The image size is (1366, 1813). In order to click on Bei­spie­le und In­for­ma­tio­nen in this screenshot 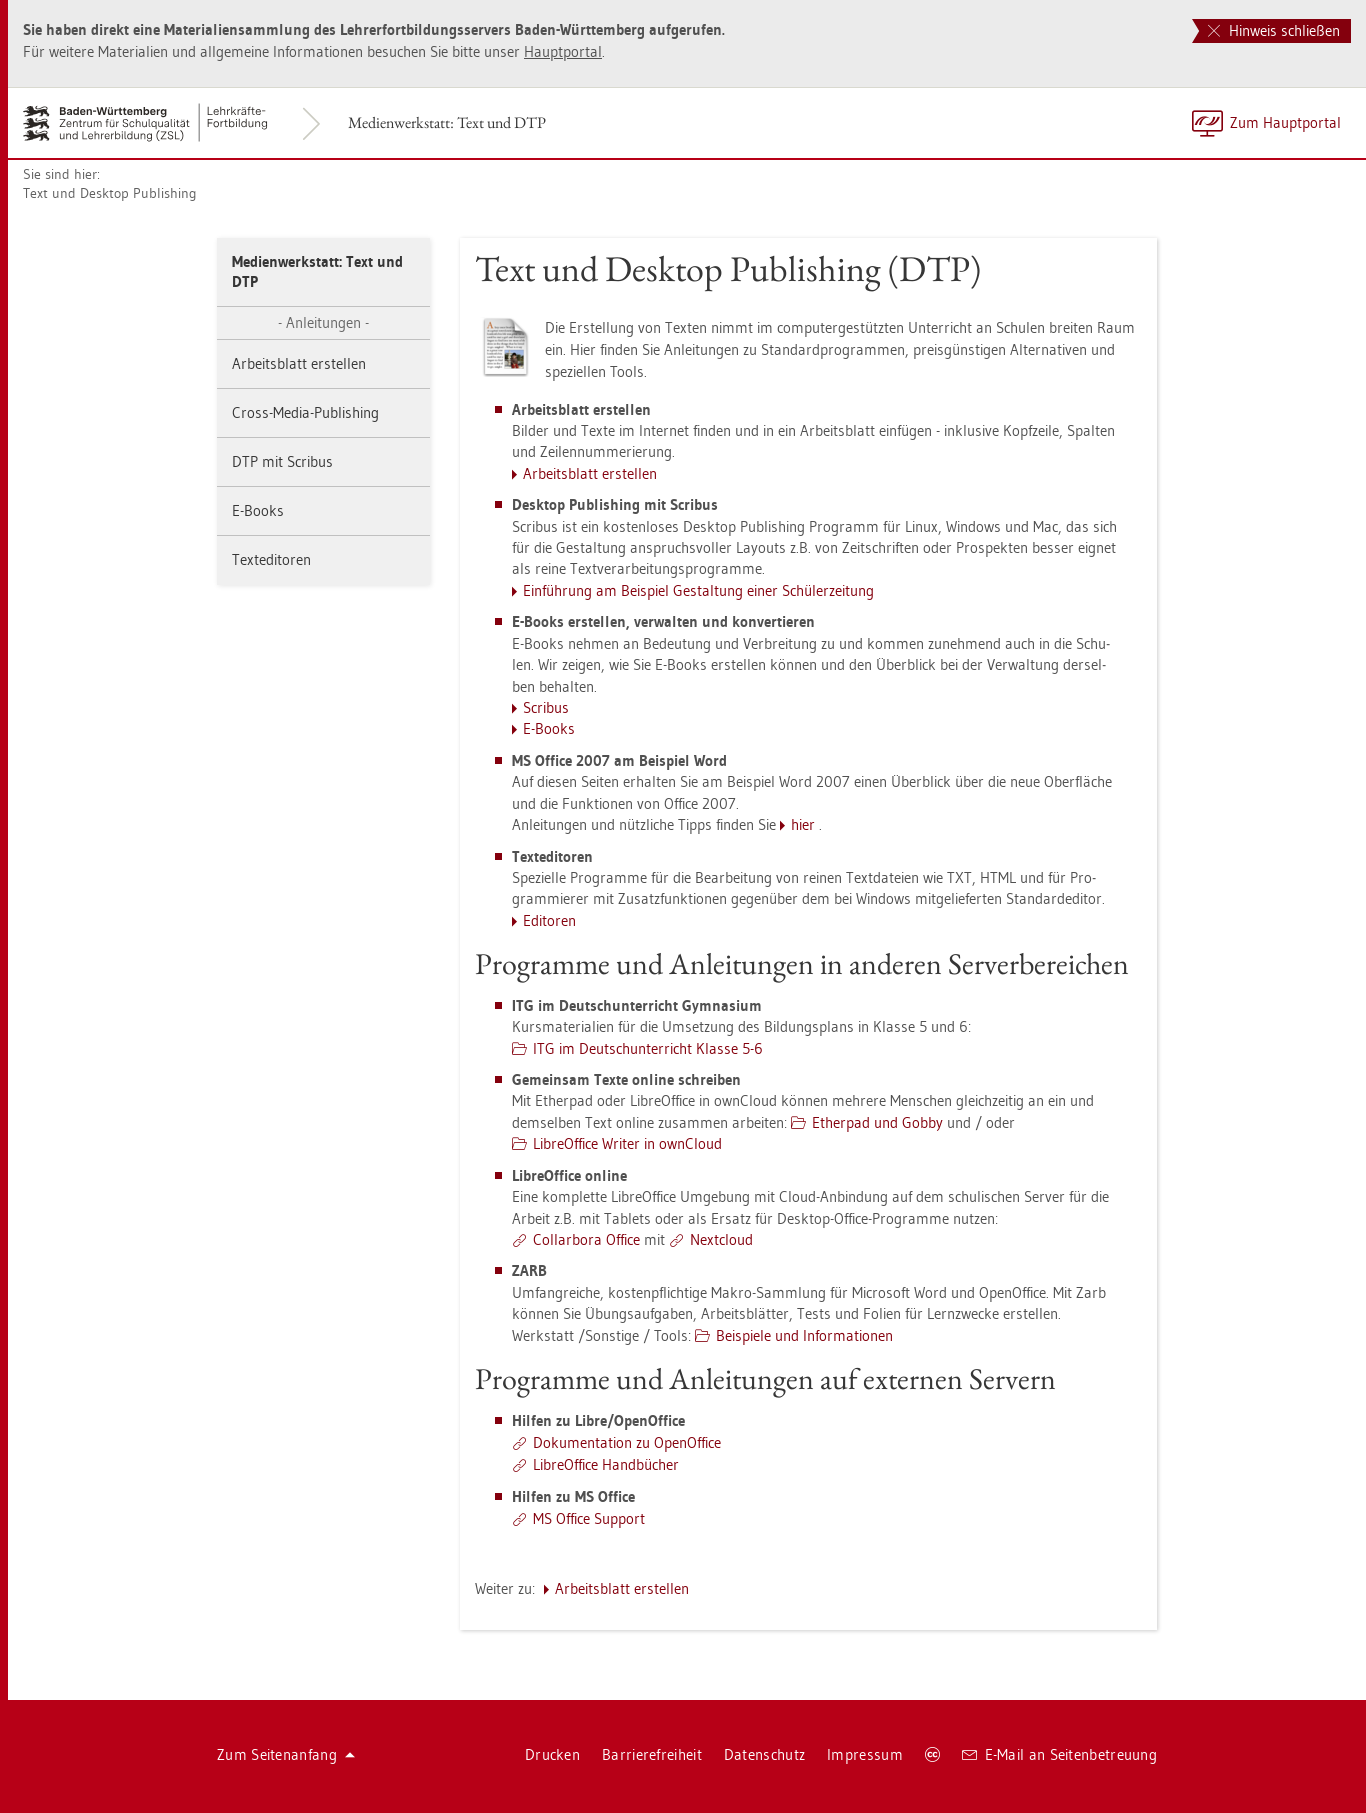, I will do `click(804, 1335)`.